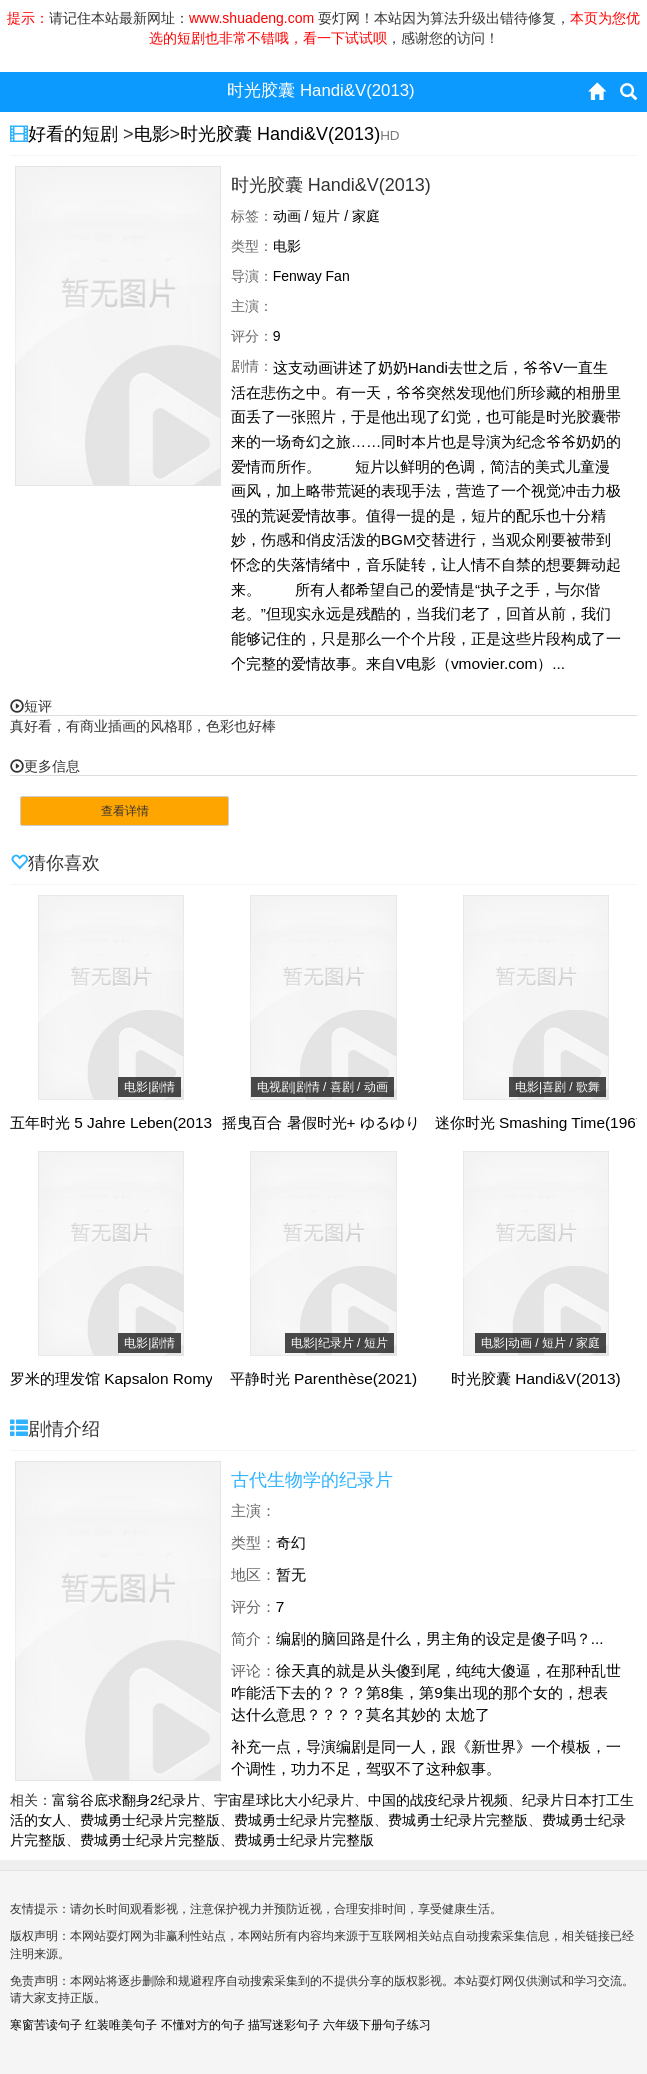 This screenshot has height=2074, width=647. Describe the element at coordinates (203, 2025) in the screenshot. I see `不懂对方的句子` at that location.